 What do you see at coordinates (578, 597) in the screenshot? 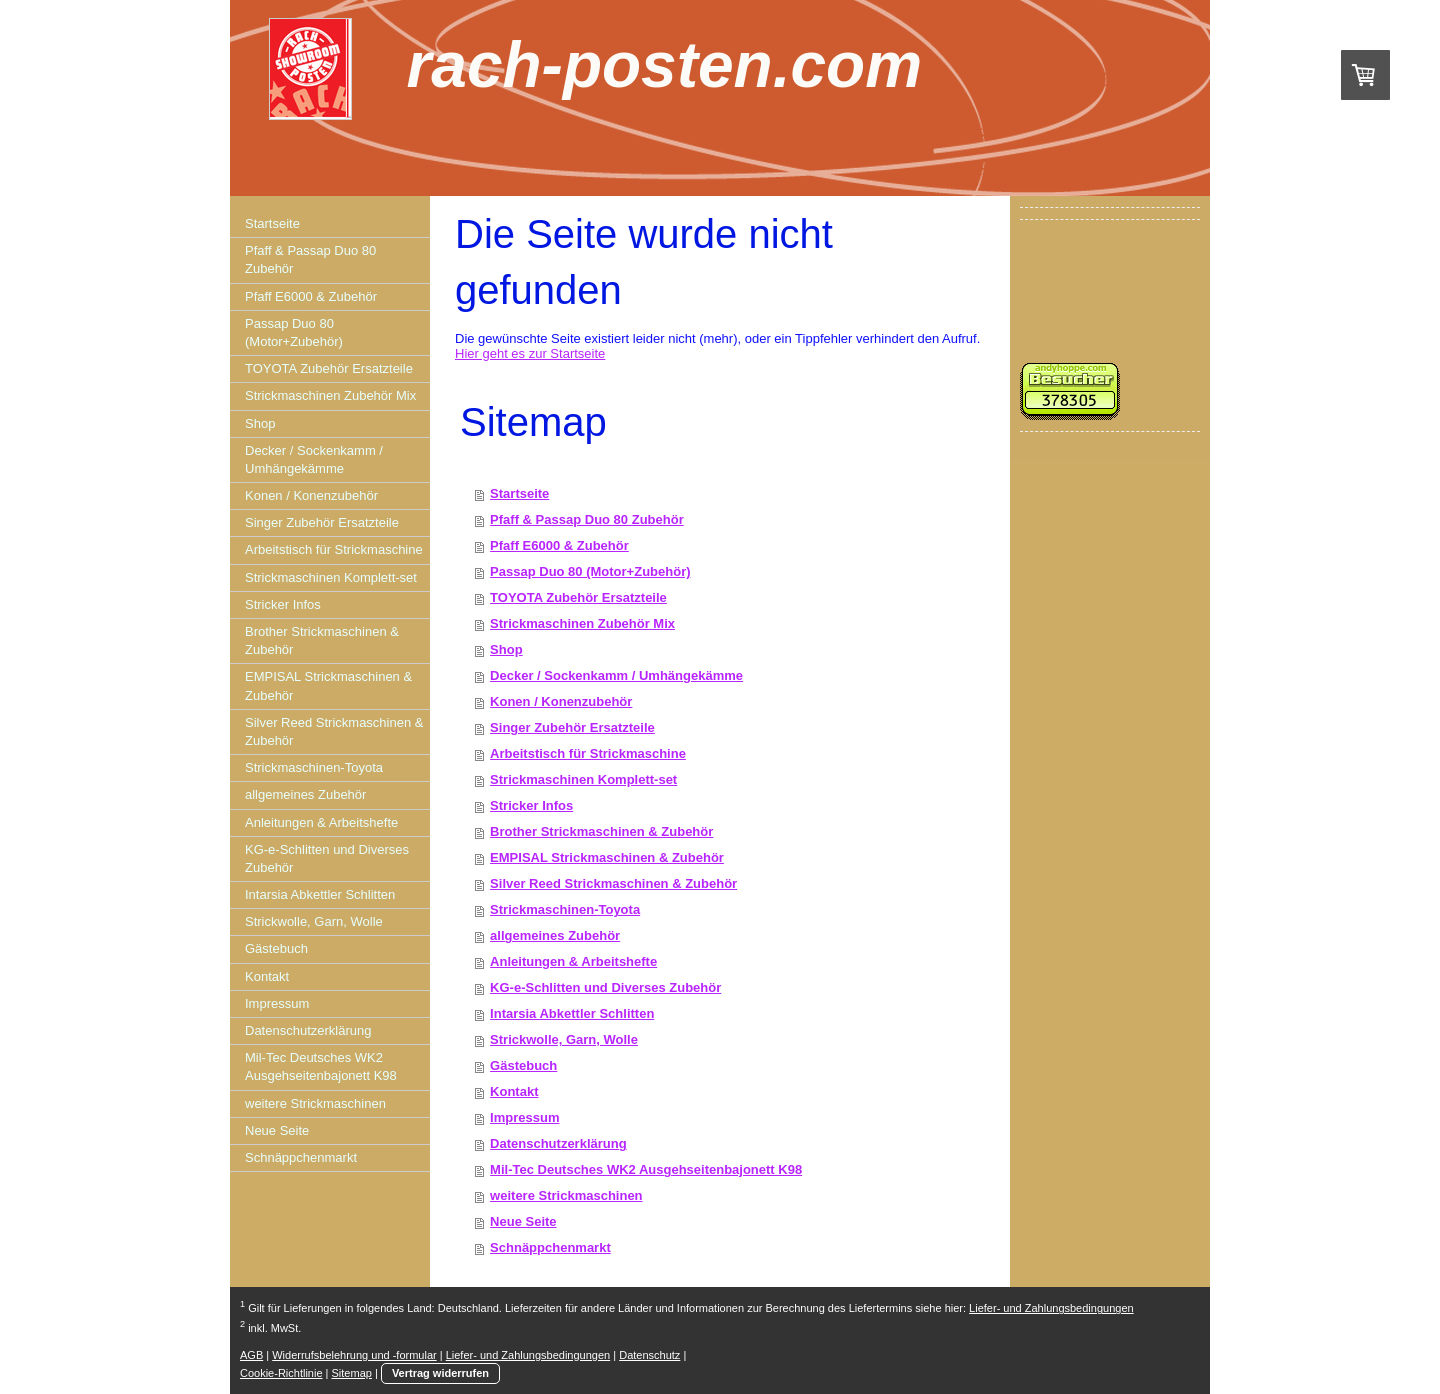
I see `TOYOTA Zubehör Ersatzteile` at bounding box center [578, 597].